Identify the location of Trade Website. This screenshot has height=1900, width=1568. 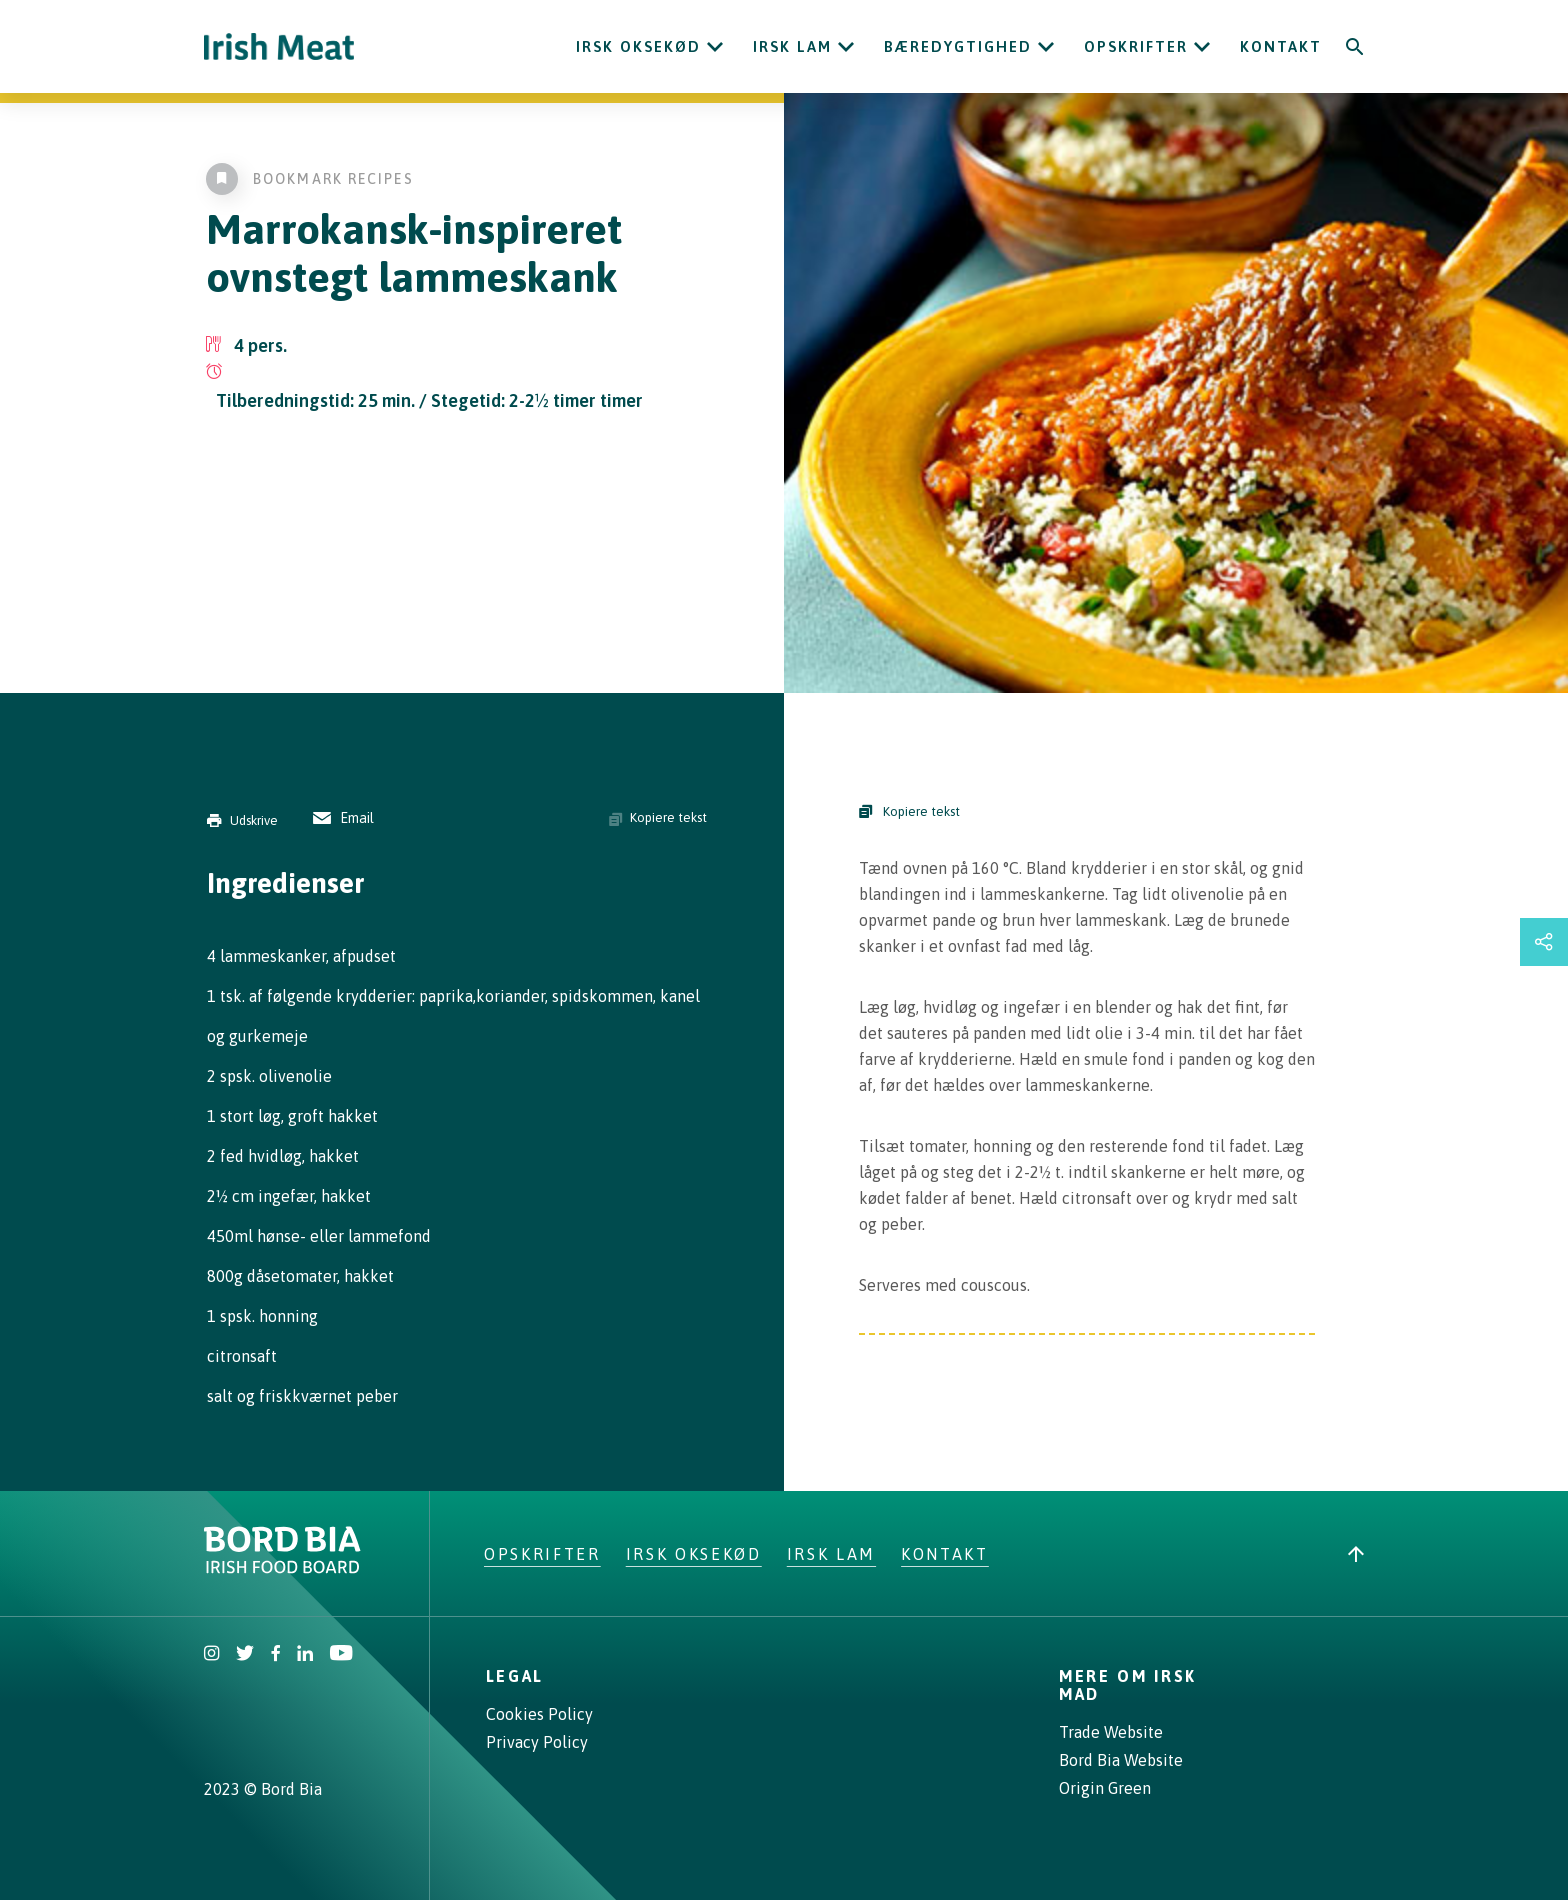
(1111, 1732).